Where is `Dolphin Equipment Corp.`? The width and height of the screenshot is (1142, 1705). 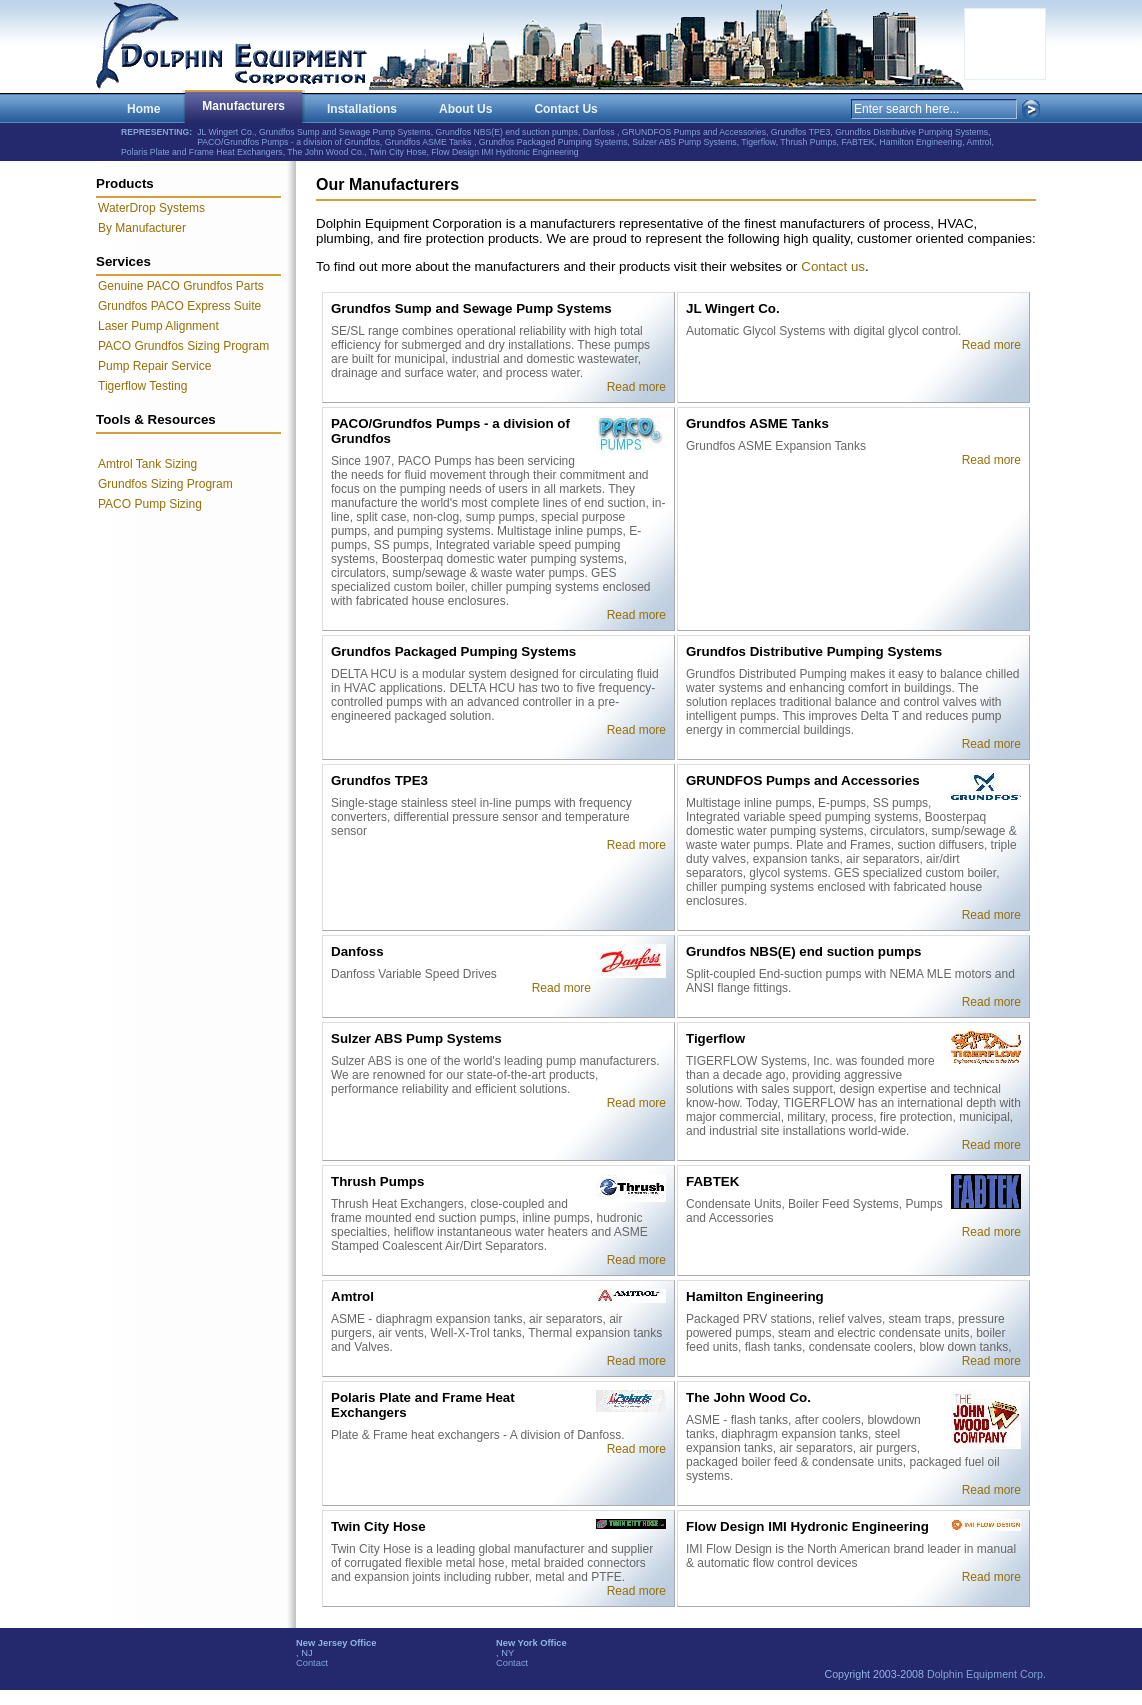
Dolphin Equipment Corp. is located at coordinates (986, 1674).